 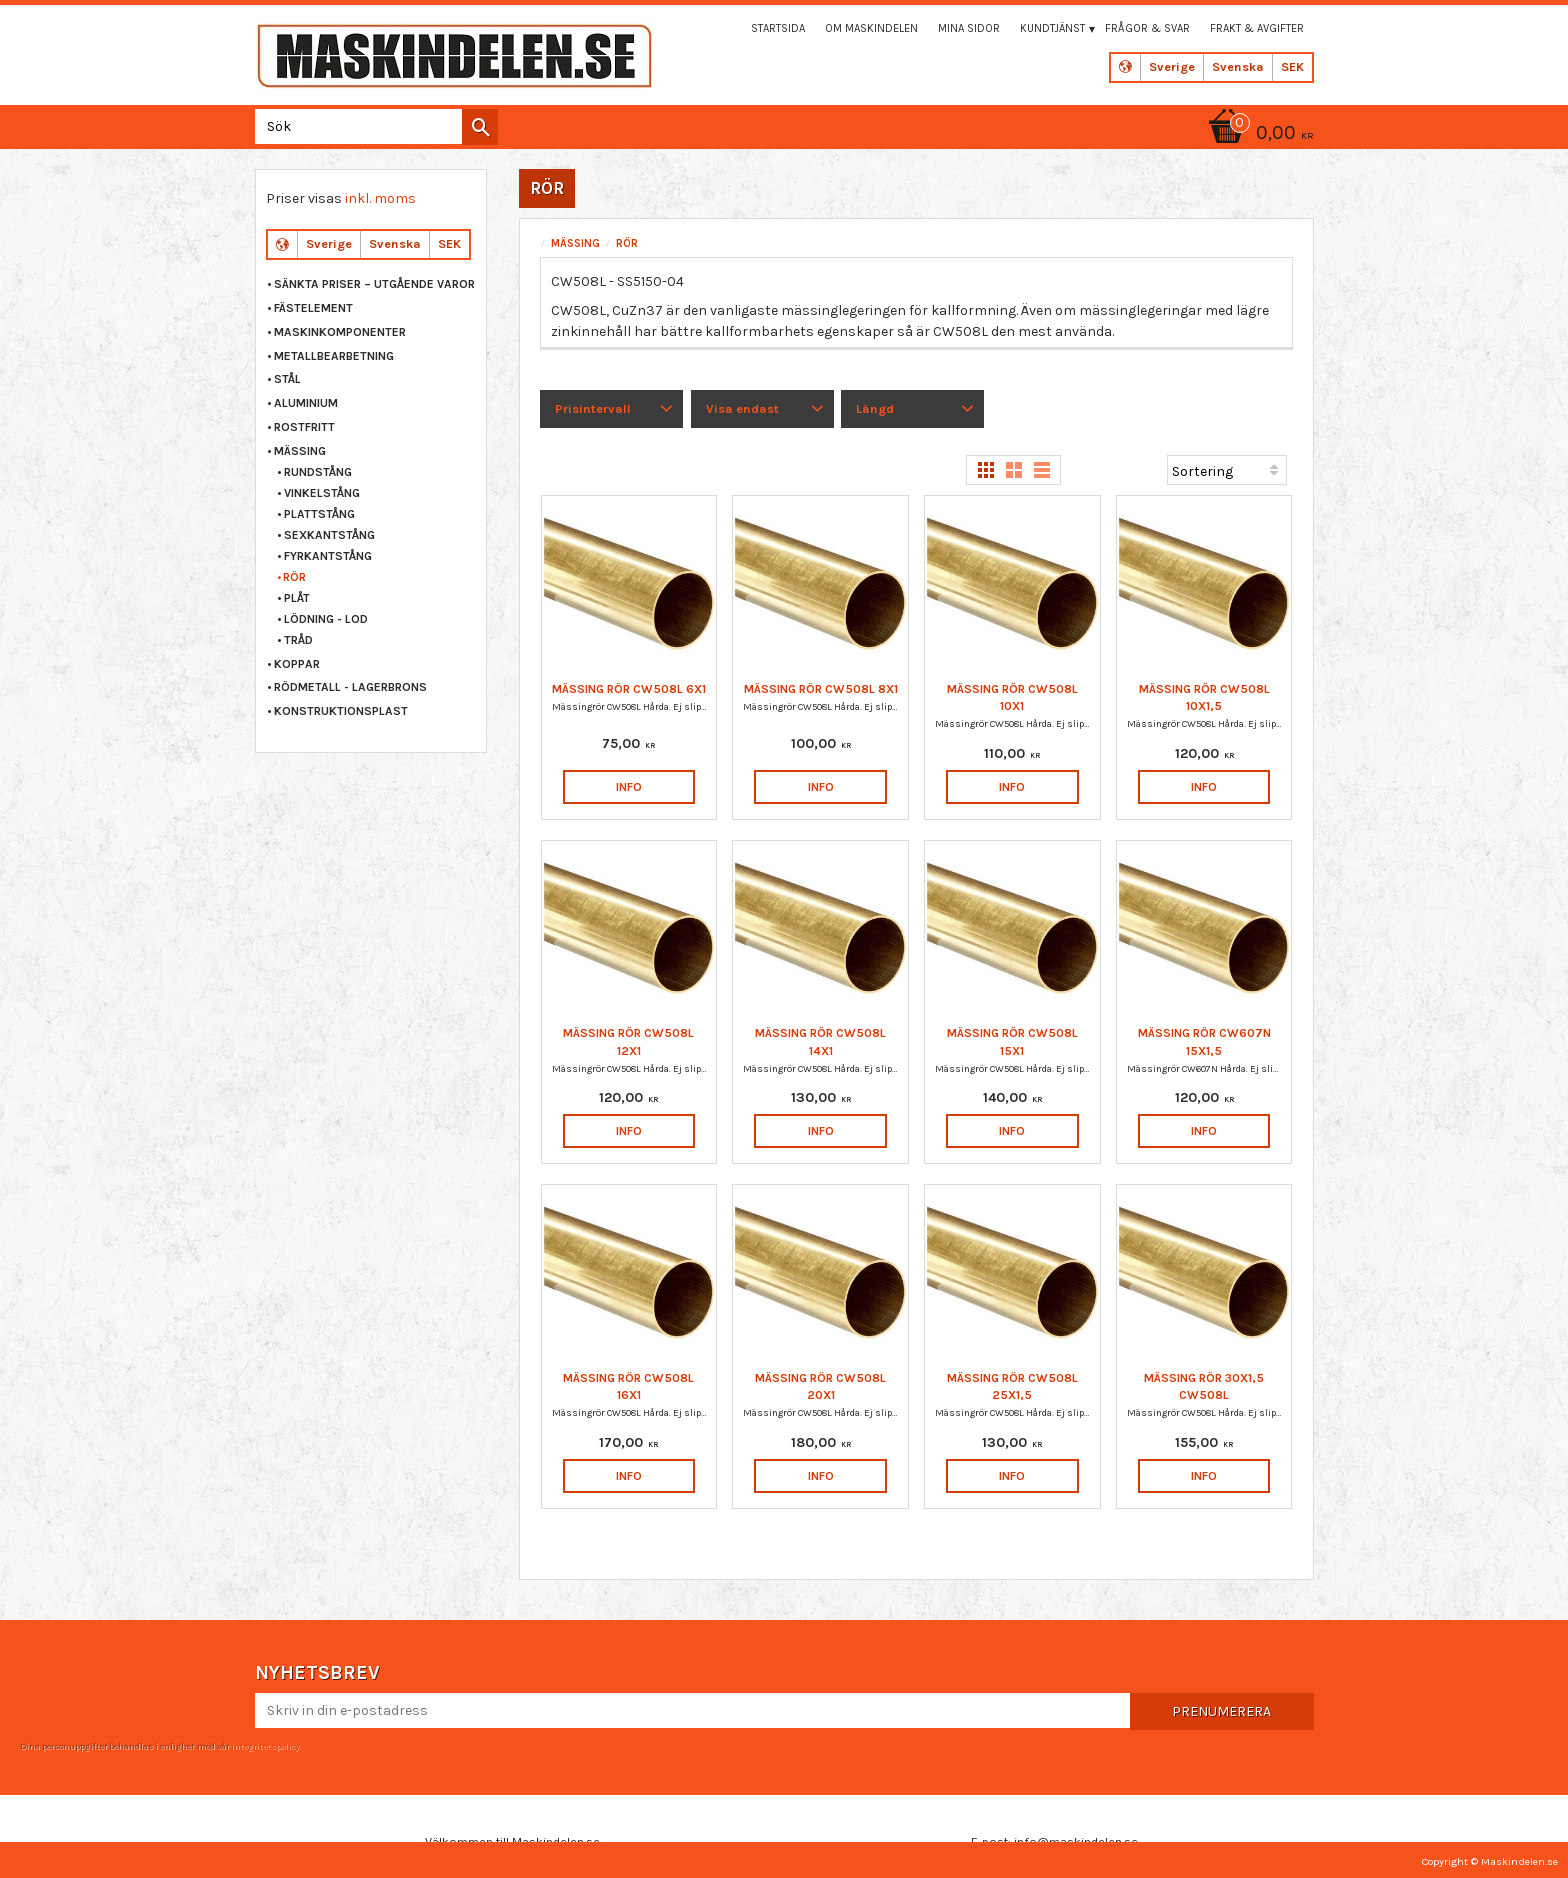 What do you see at coordinates (380, 198) in the screenshot?
I see `inkl. moms` at bounding box center [380, 198].